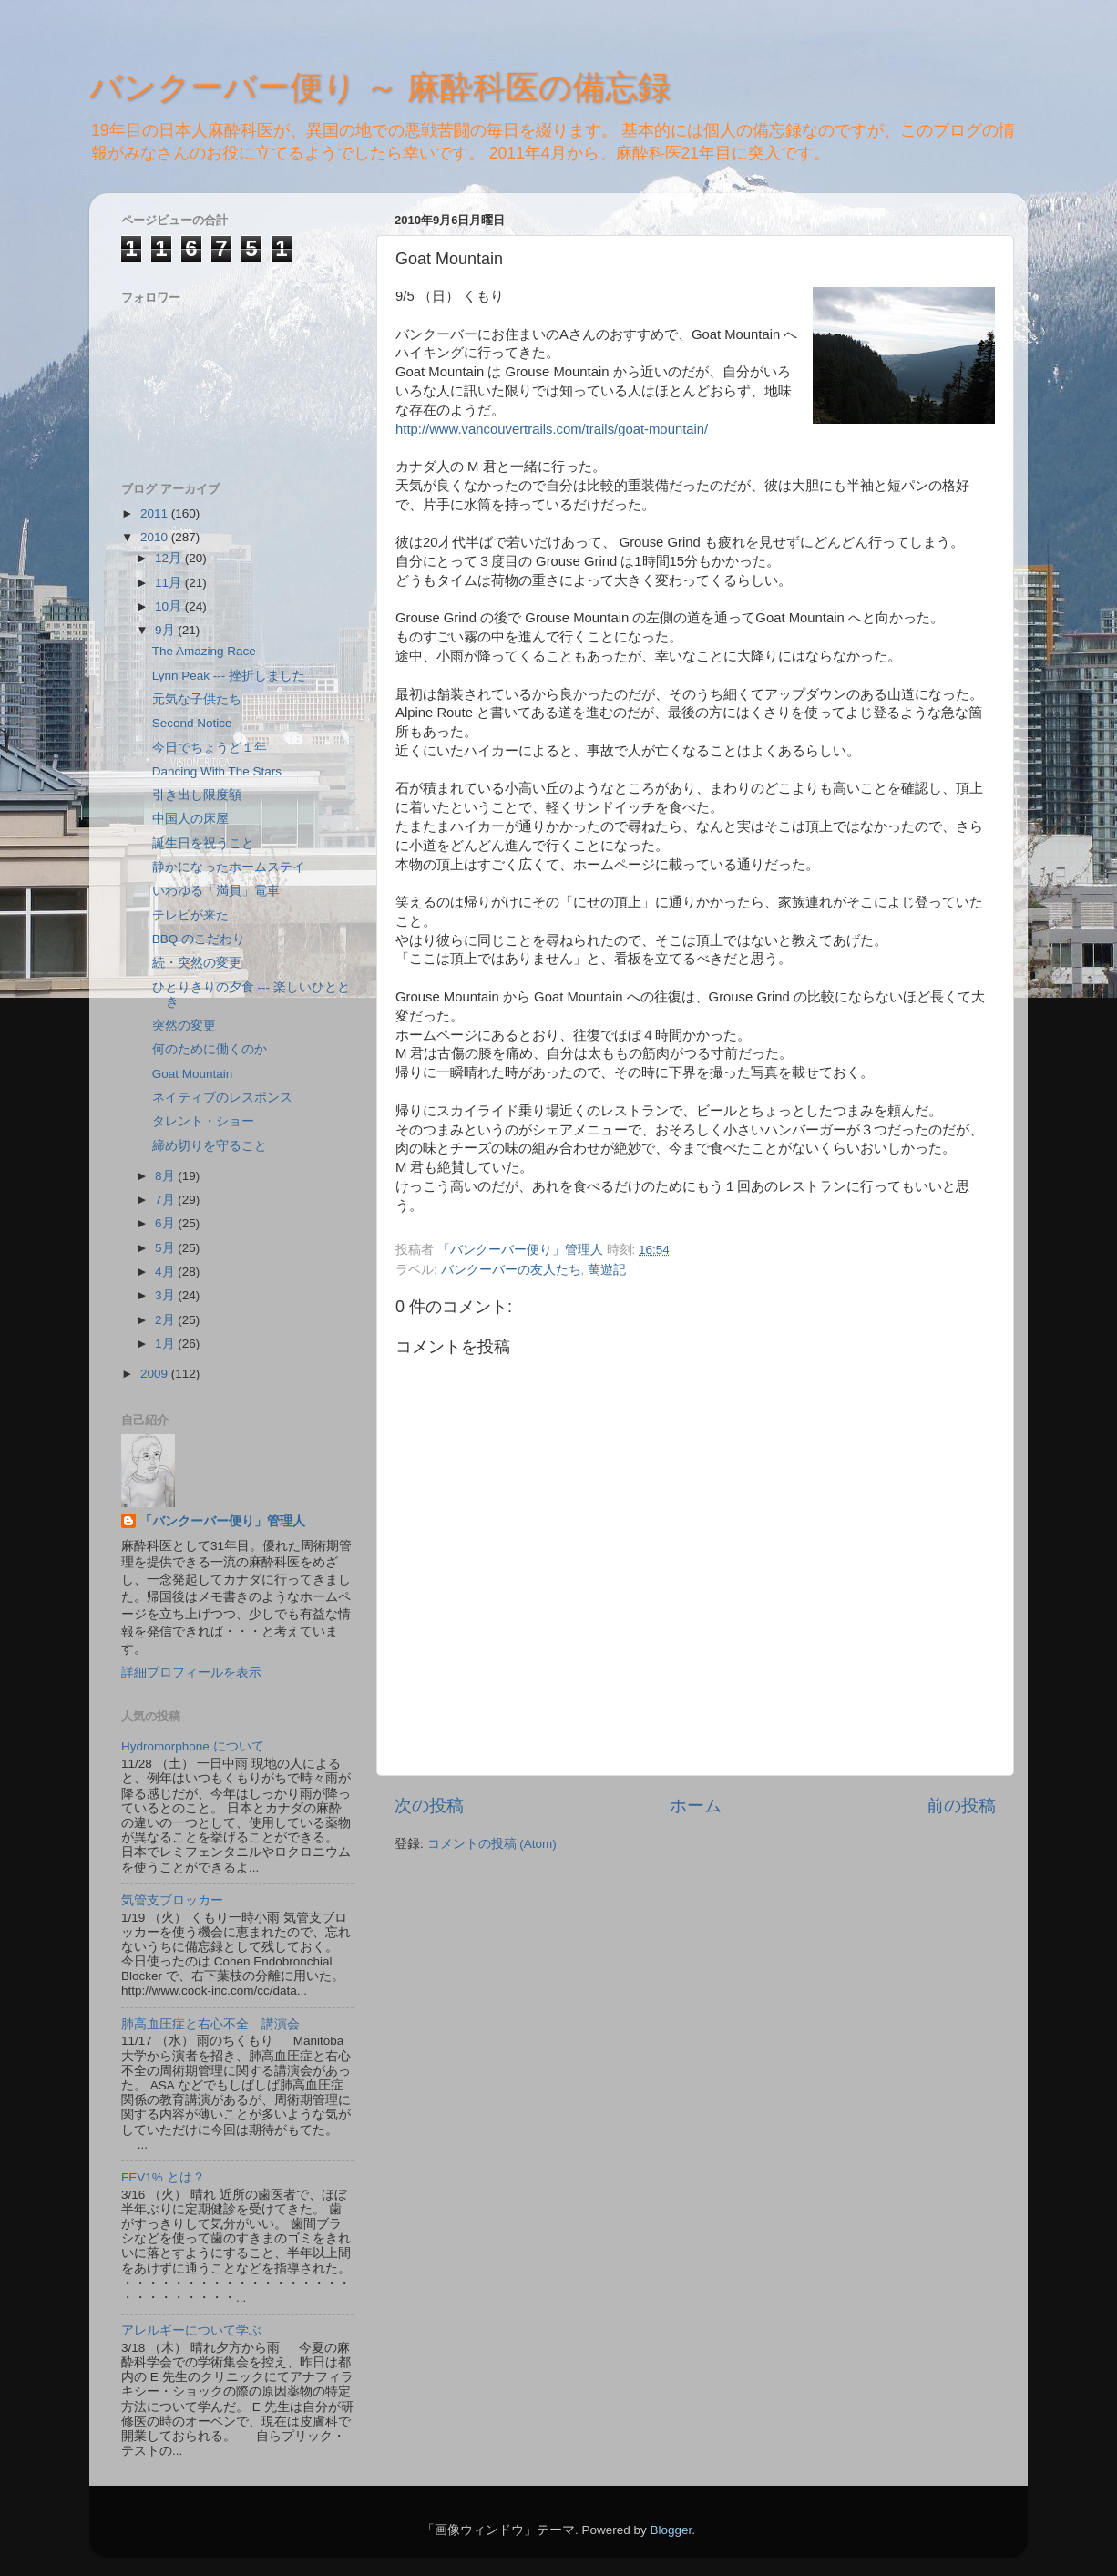  What do you see at coordinates (155, 513) in the screenshot?
I see `2011` at bounding box center [155, 513].